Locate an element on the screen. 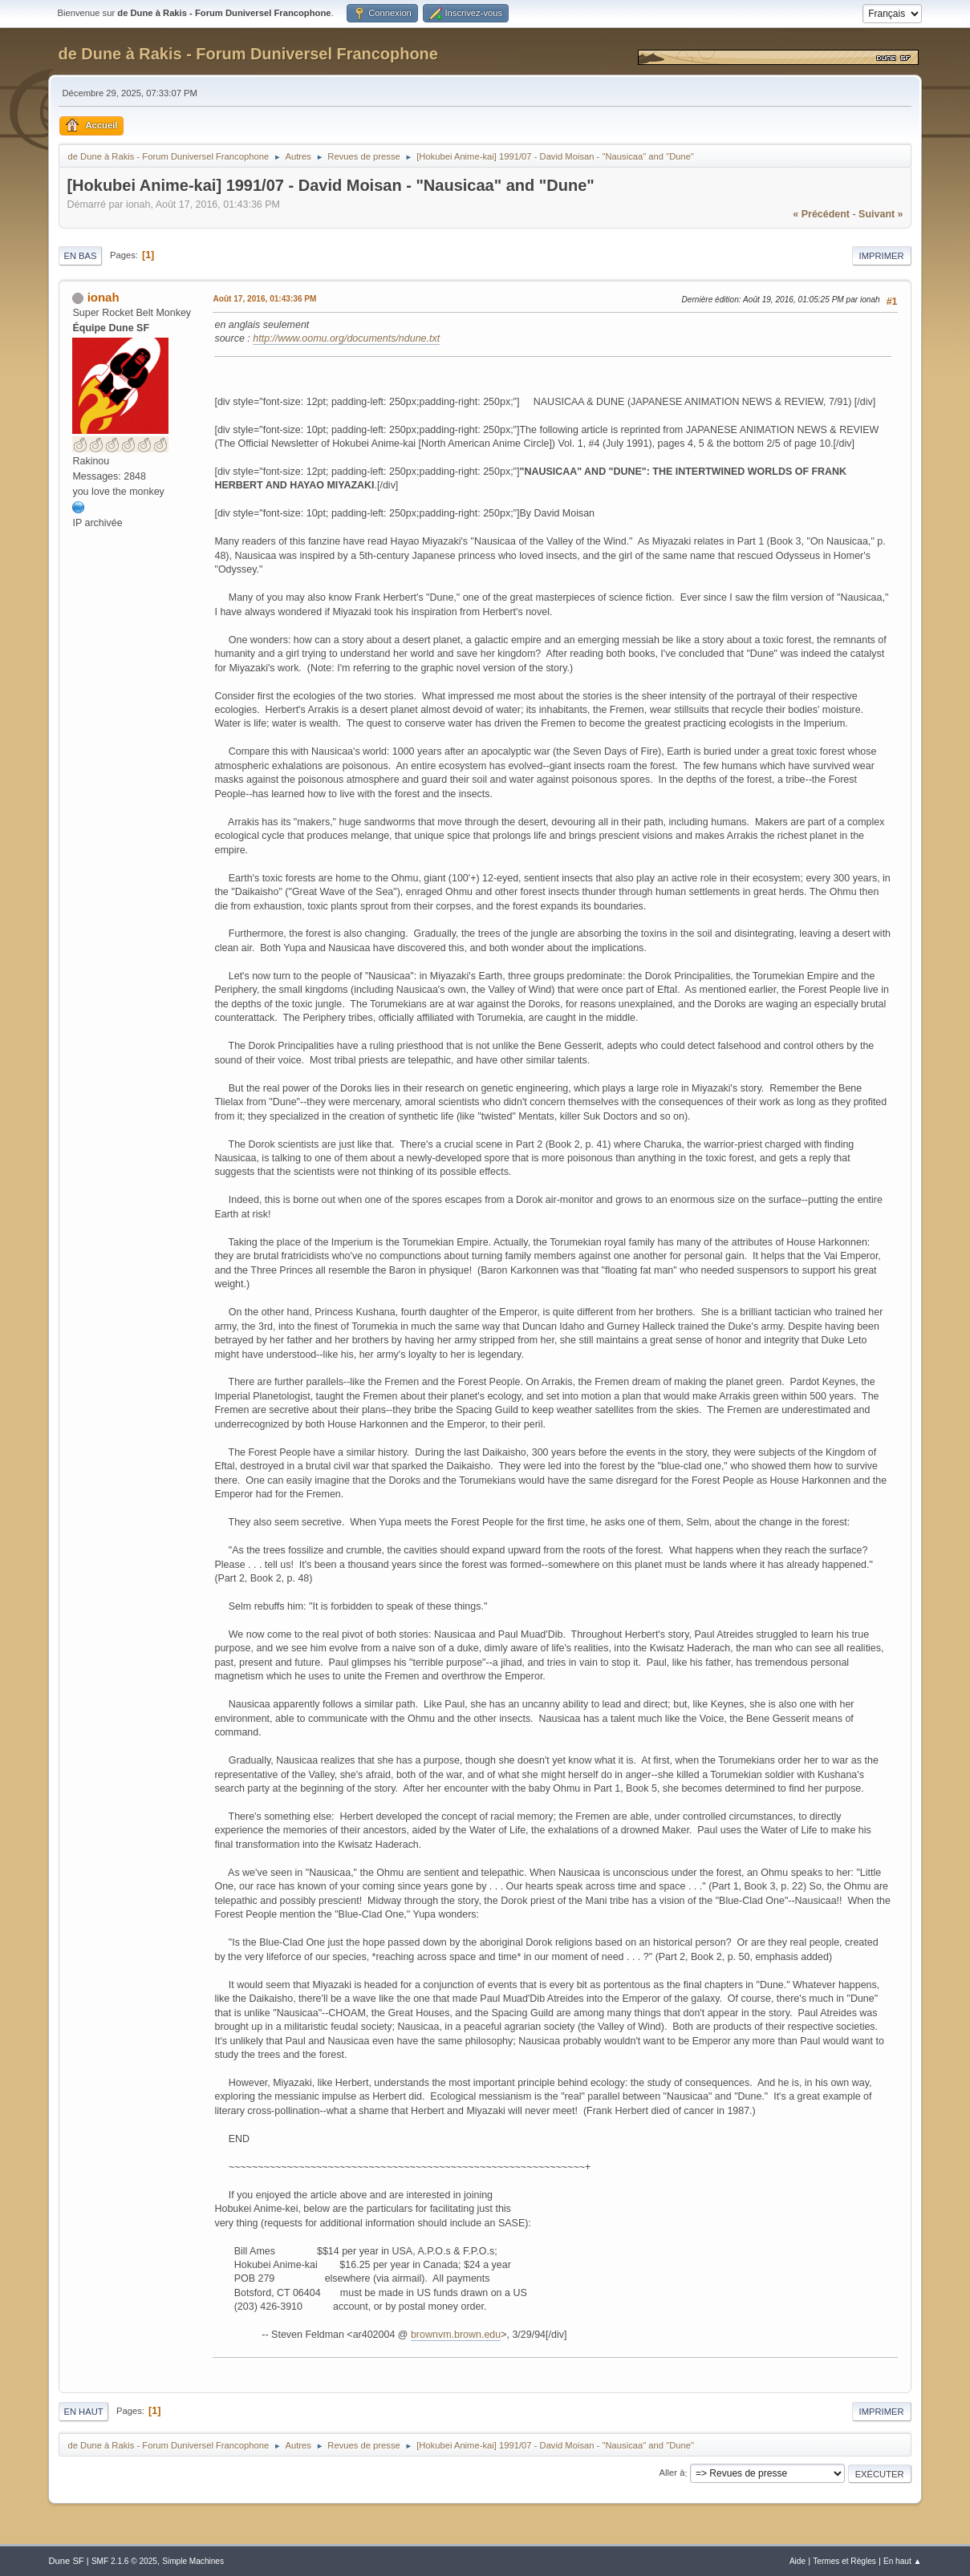 The width and height of the screenshot is (970, 2576). Termes et Règles is located at coordinates (844, 2561).